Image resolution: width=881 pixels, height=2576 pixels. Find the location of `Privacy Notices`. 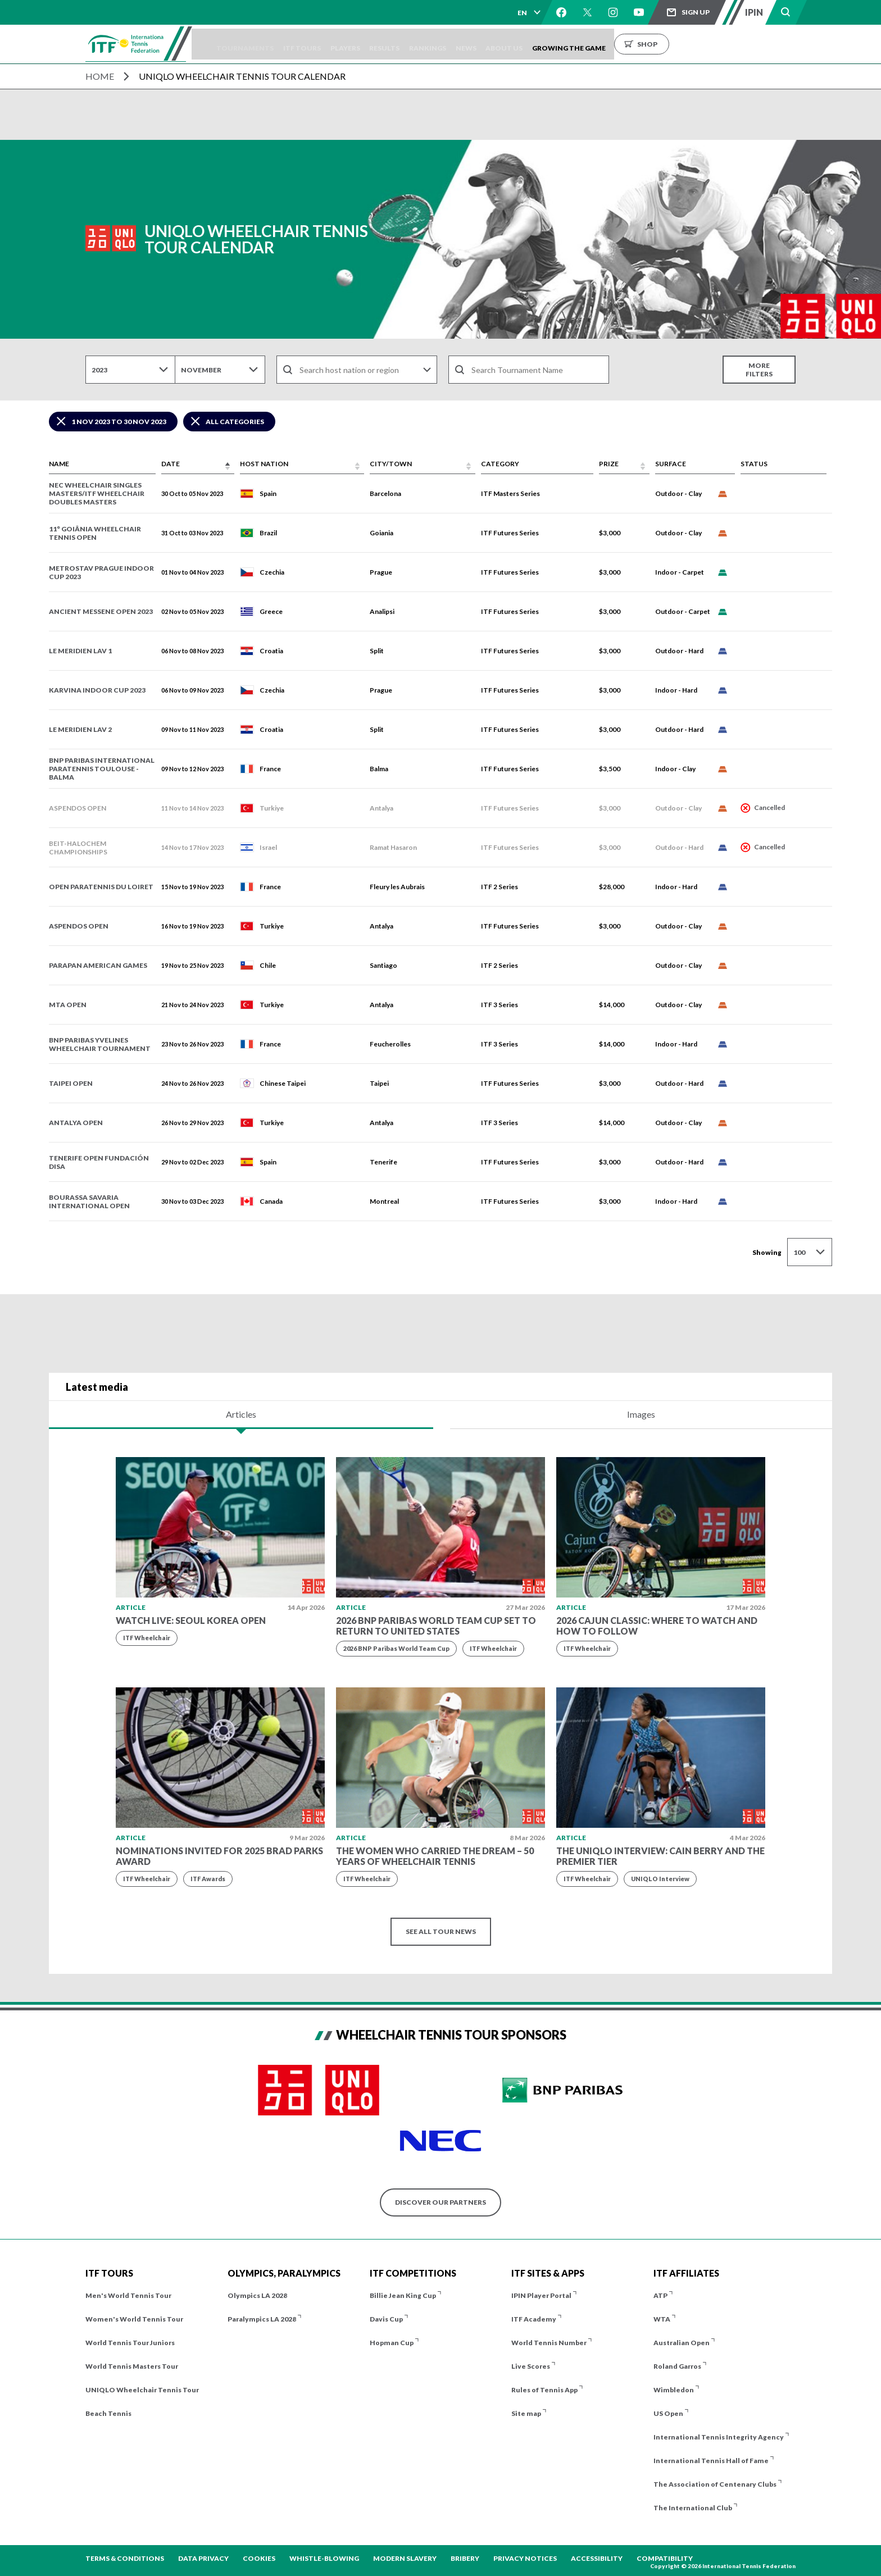

Privacy Notices is located at coordinates (525, 2558).